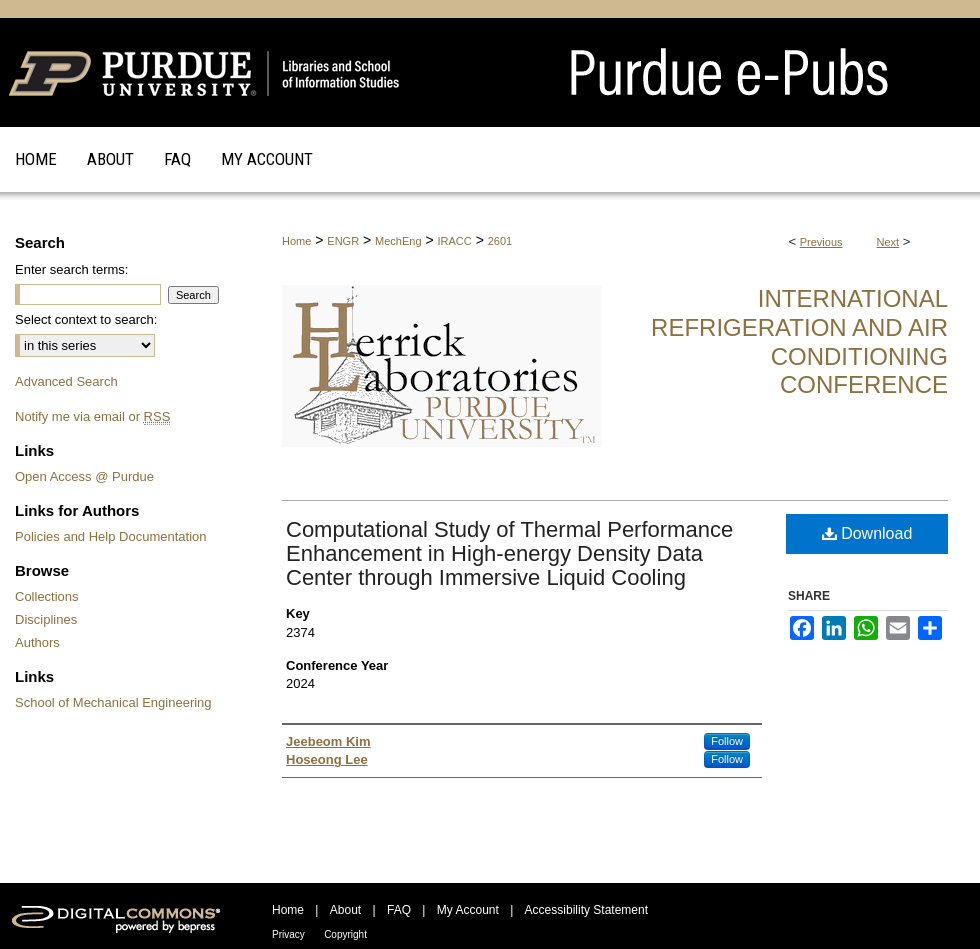  What do you see at coordinates (799, 341) in the screenshot?
I see `International Refrigeration and Air Conditioning Conference` at bounding box center [799, 341].